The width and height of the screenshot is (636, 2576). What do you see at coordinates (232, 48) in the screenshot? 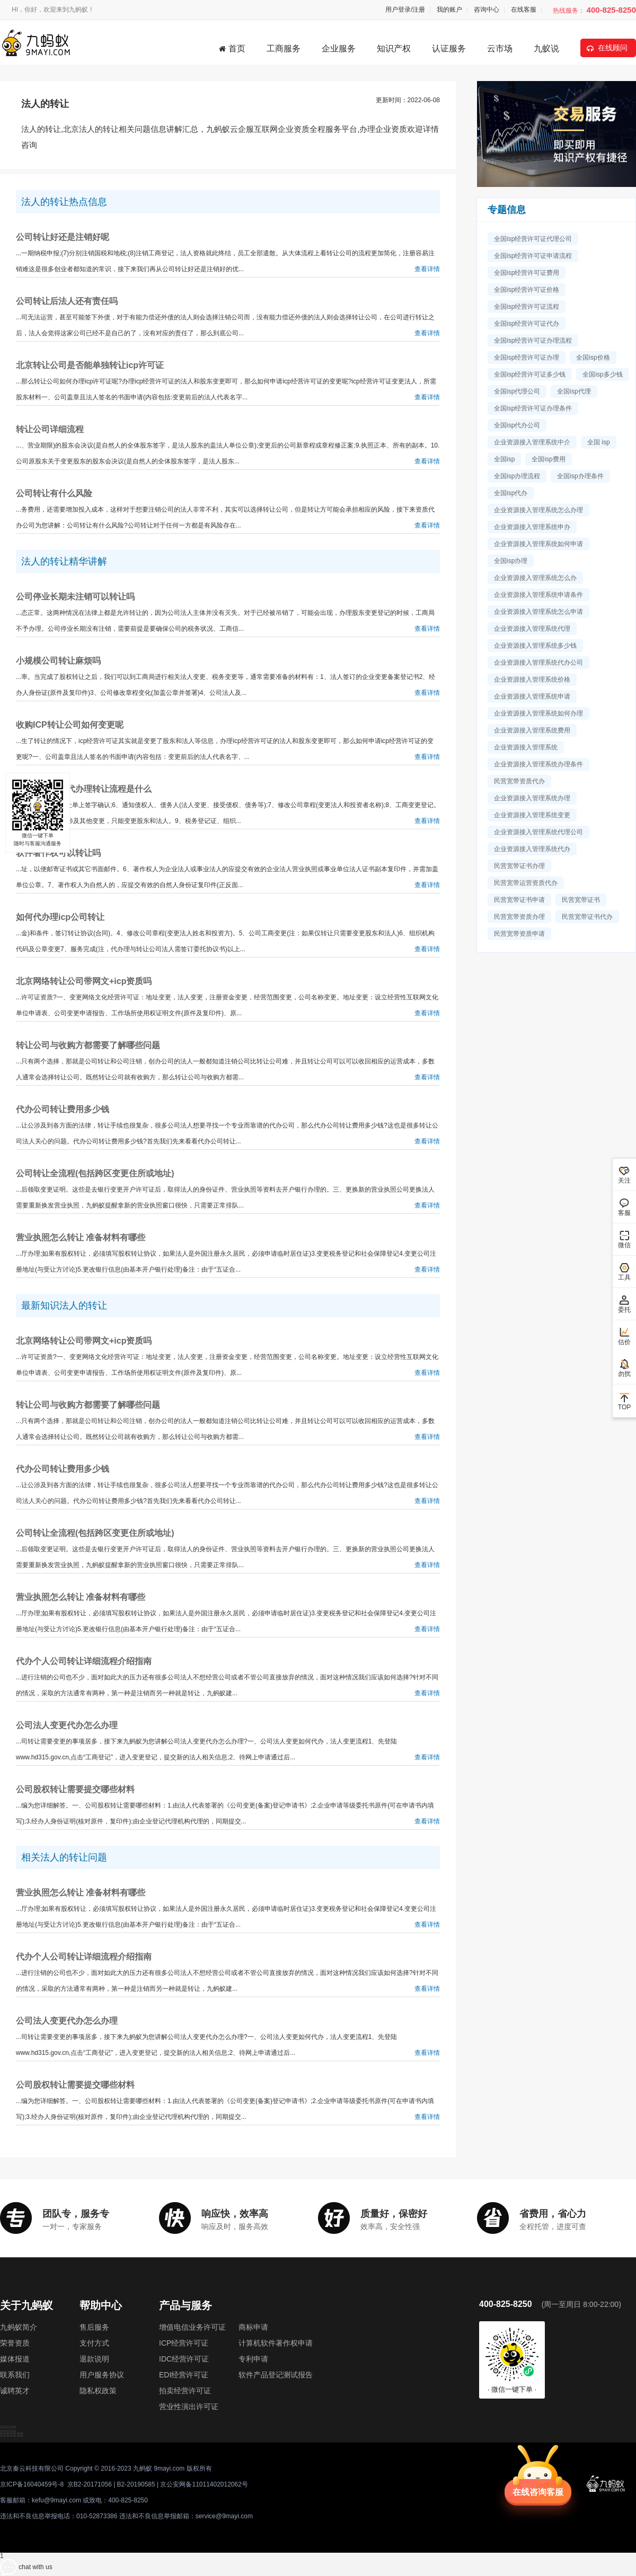
I see `首页` at bounding box center [232, 48].